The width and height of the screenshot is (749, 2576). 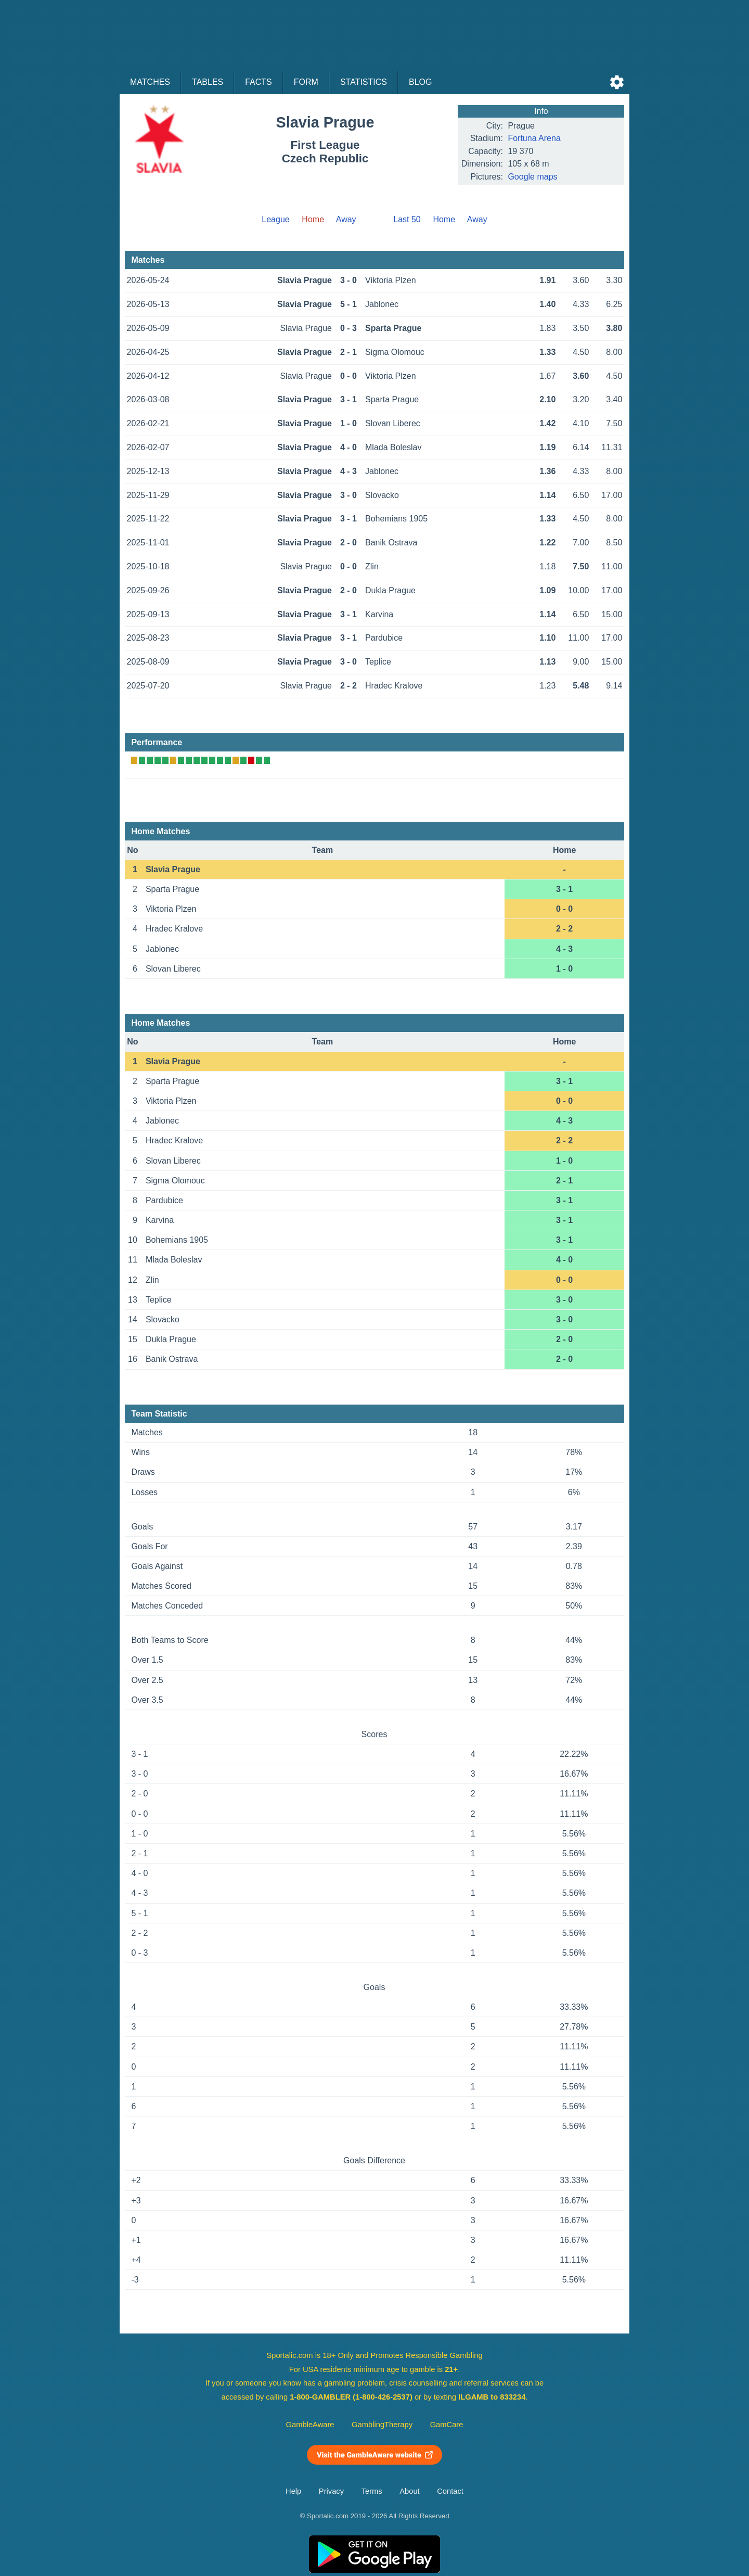 What do you see at coordinates (450, 2491) in the screenshot?
I see `Contact` at bounding box center [450, 2491].